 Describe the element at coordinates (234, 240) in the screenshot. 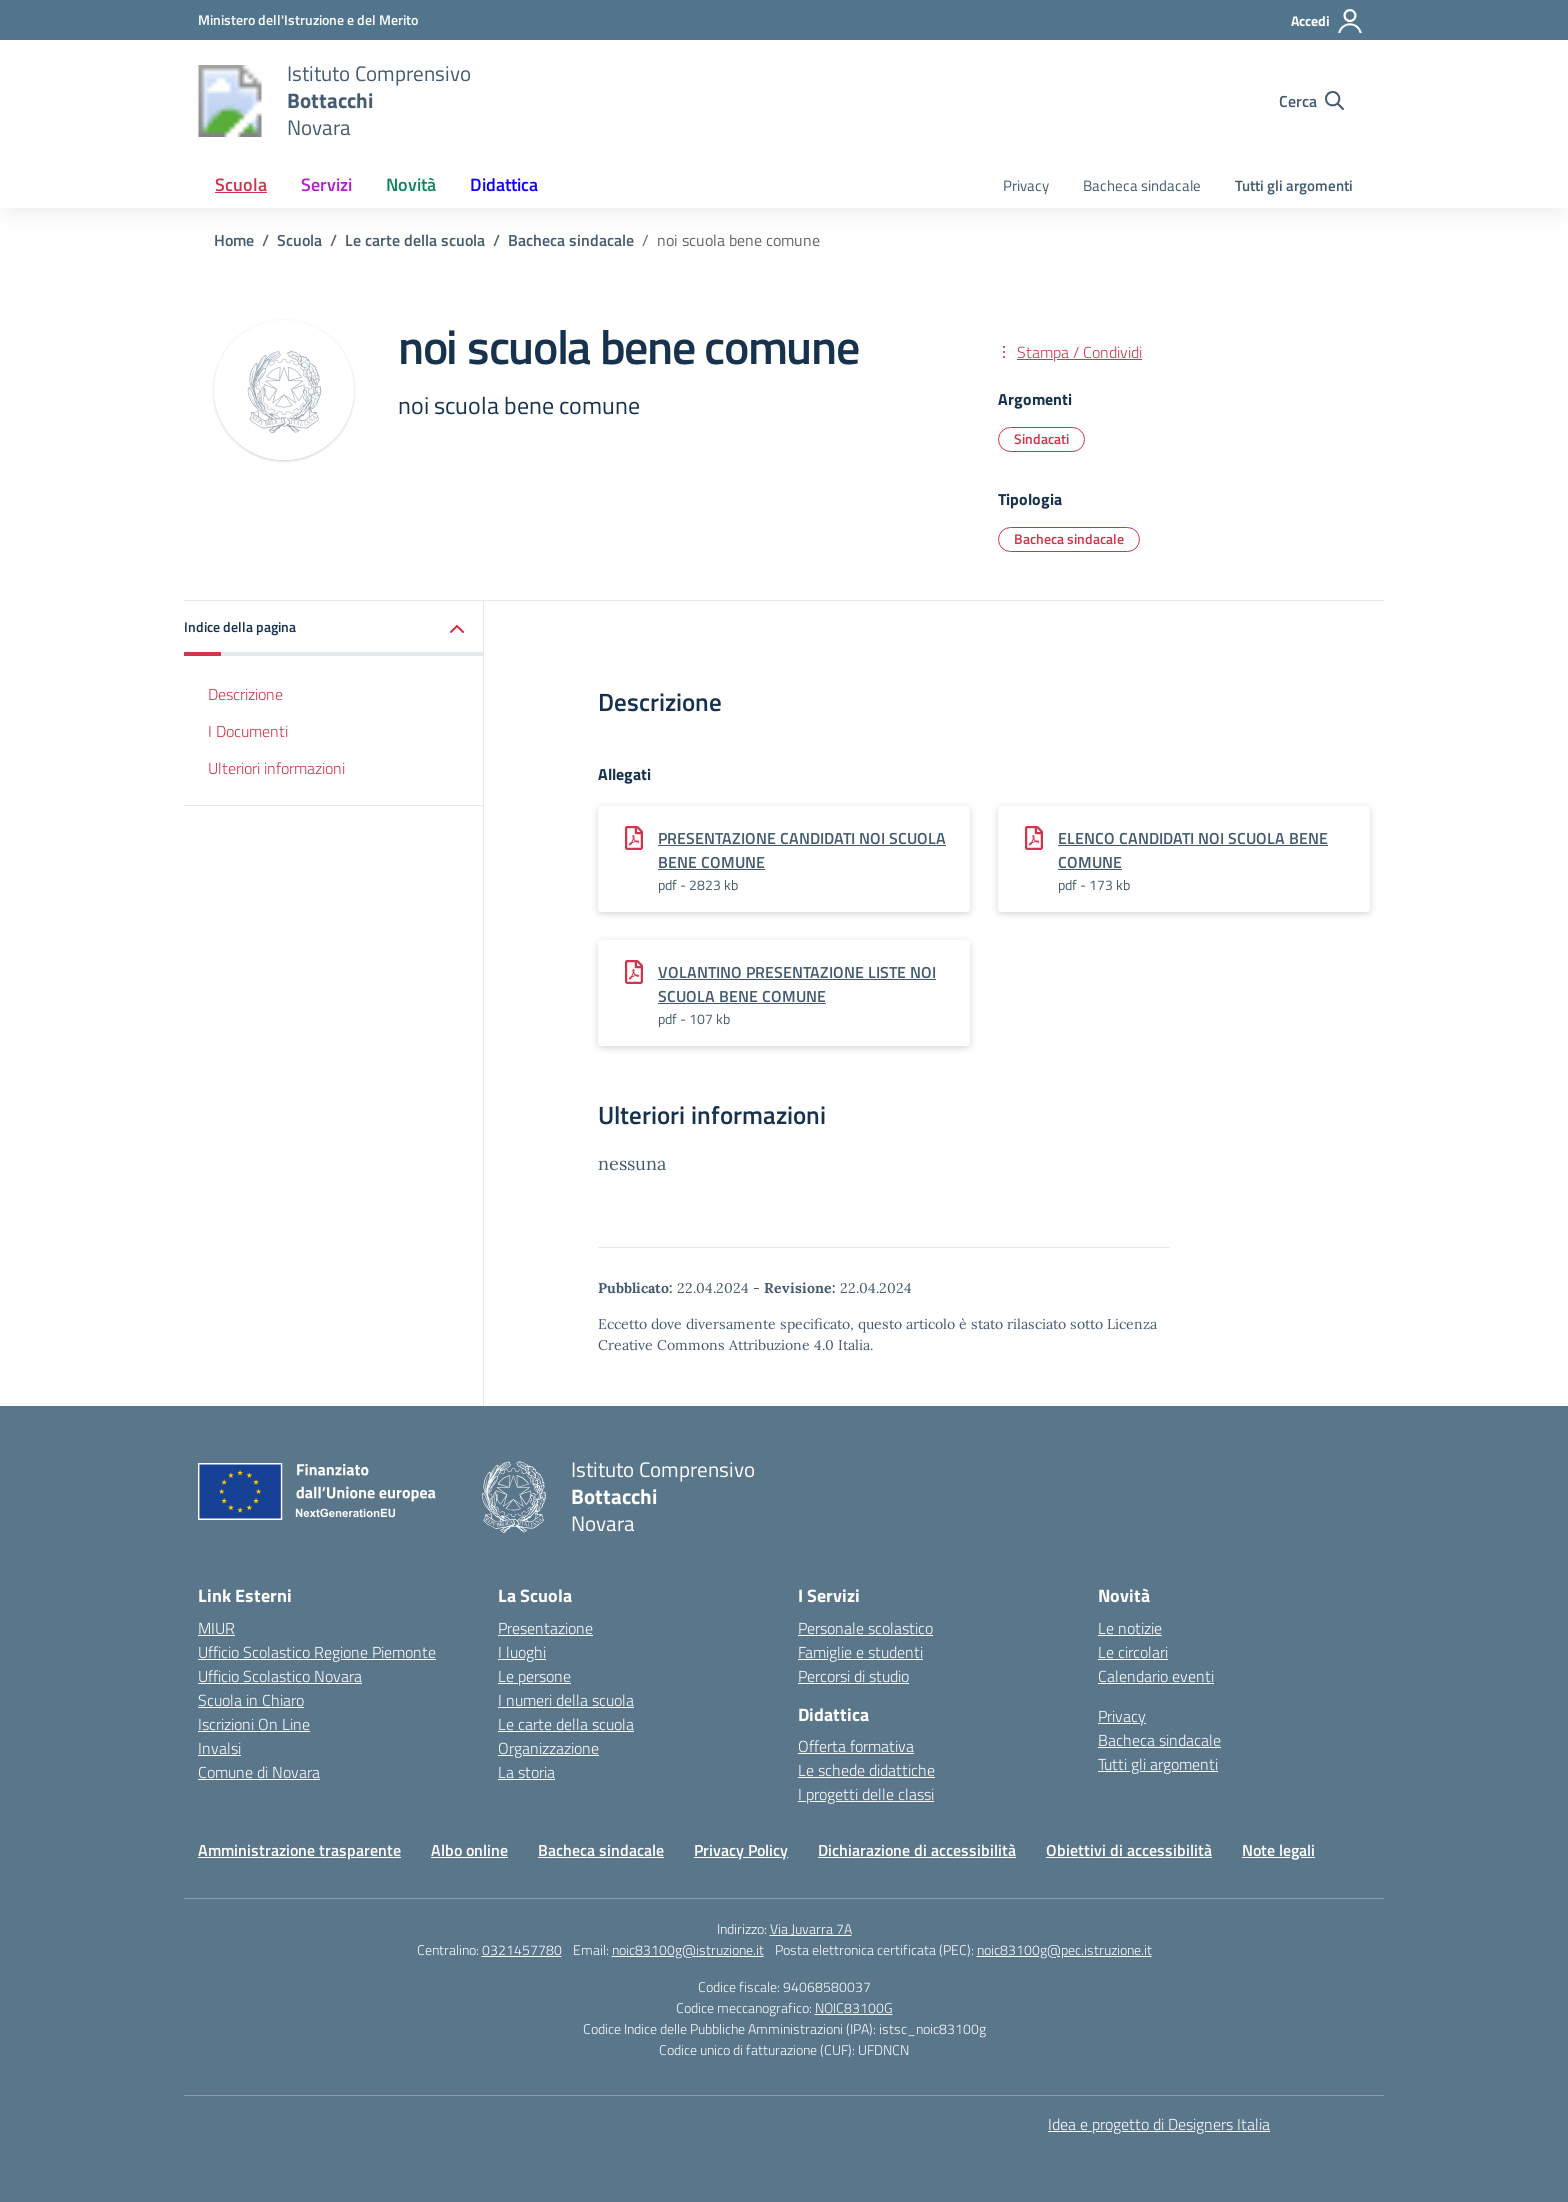

I see `[Vai alla pagina Home]` at that location.